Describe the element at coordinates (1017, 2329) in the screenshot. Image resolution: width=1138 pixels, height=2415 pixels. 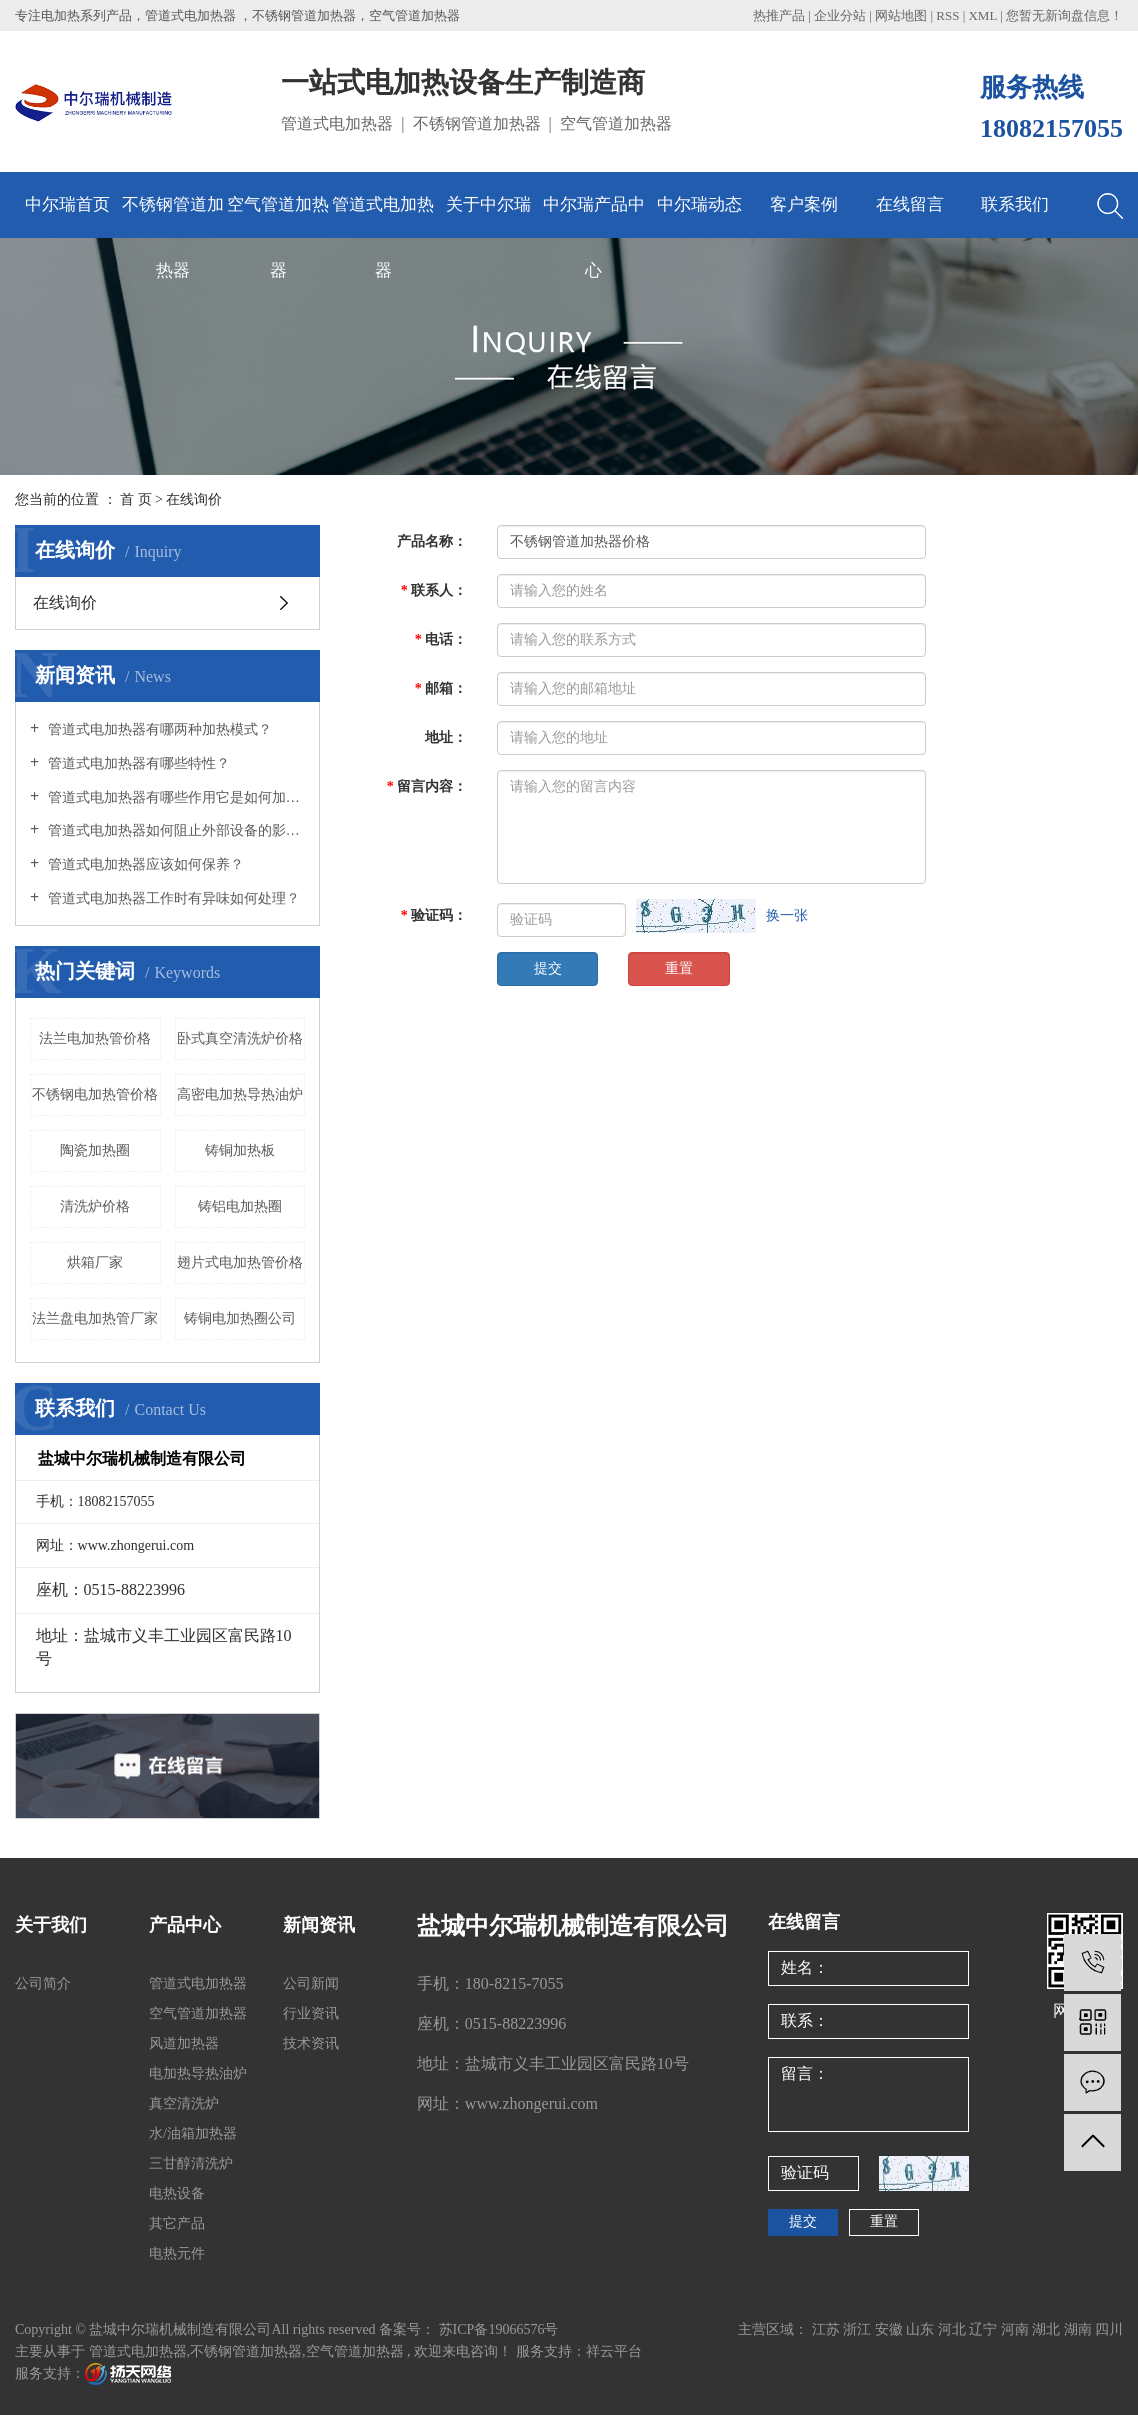
I see `河南` at that location.